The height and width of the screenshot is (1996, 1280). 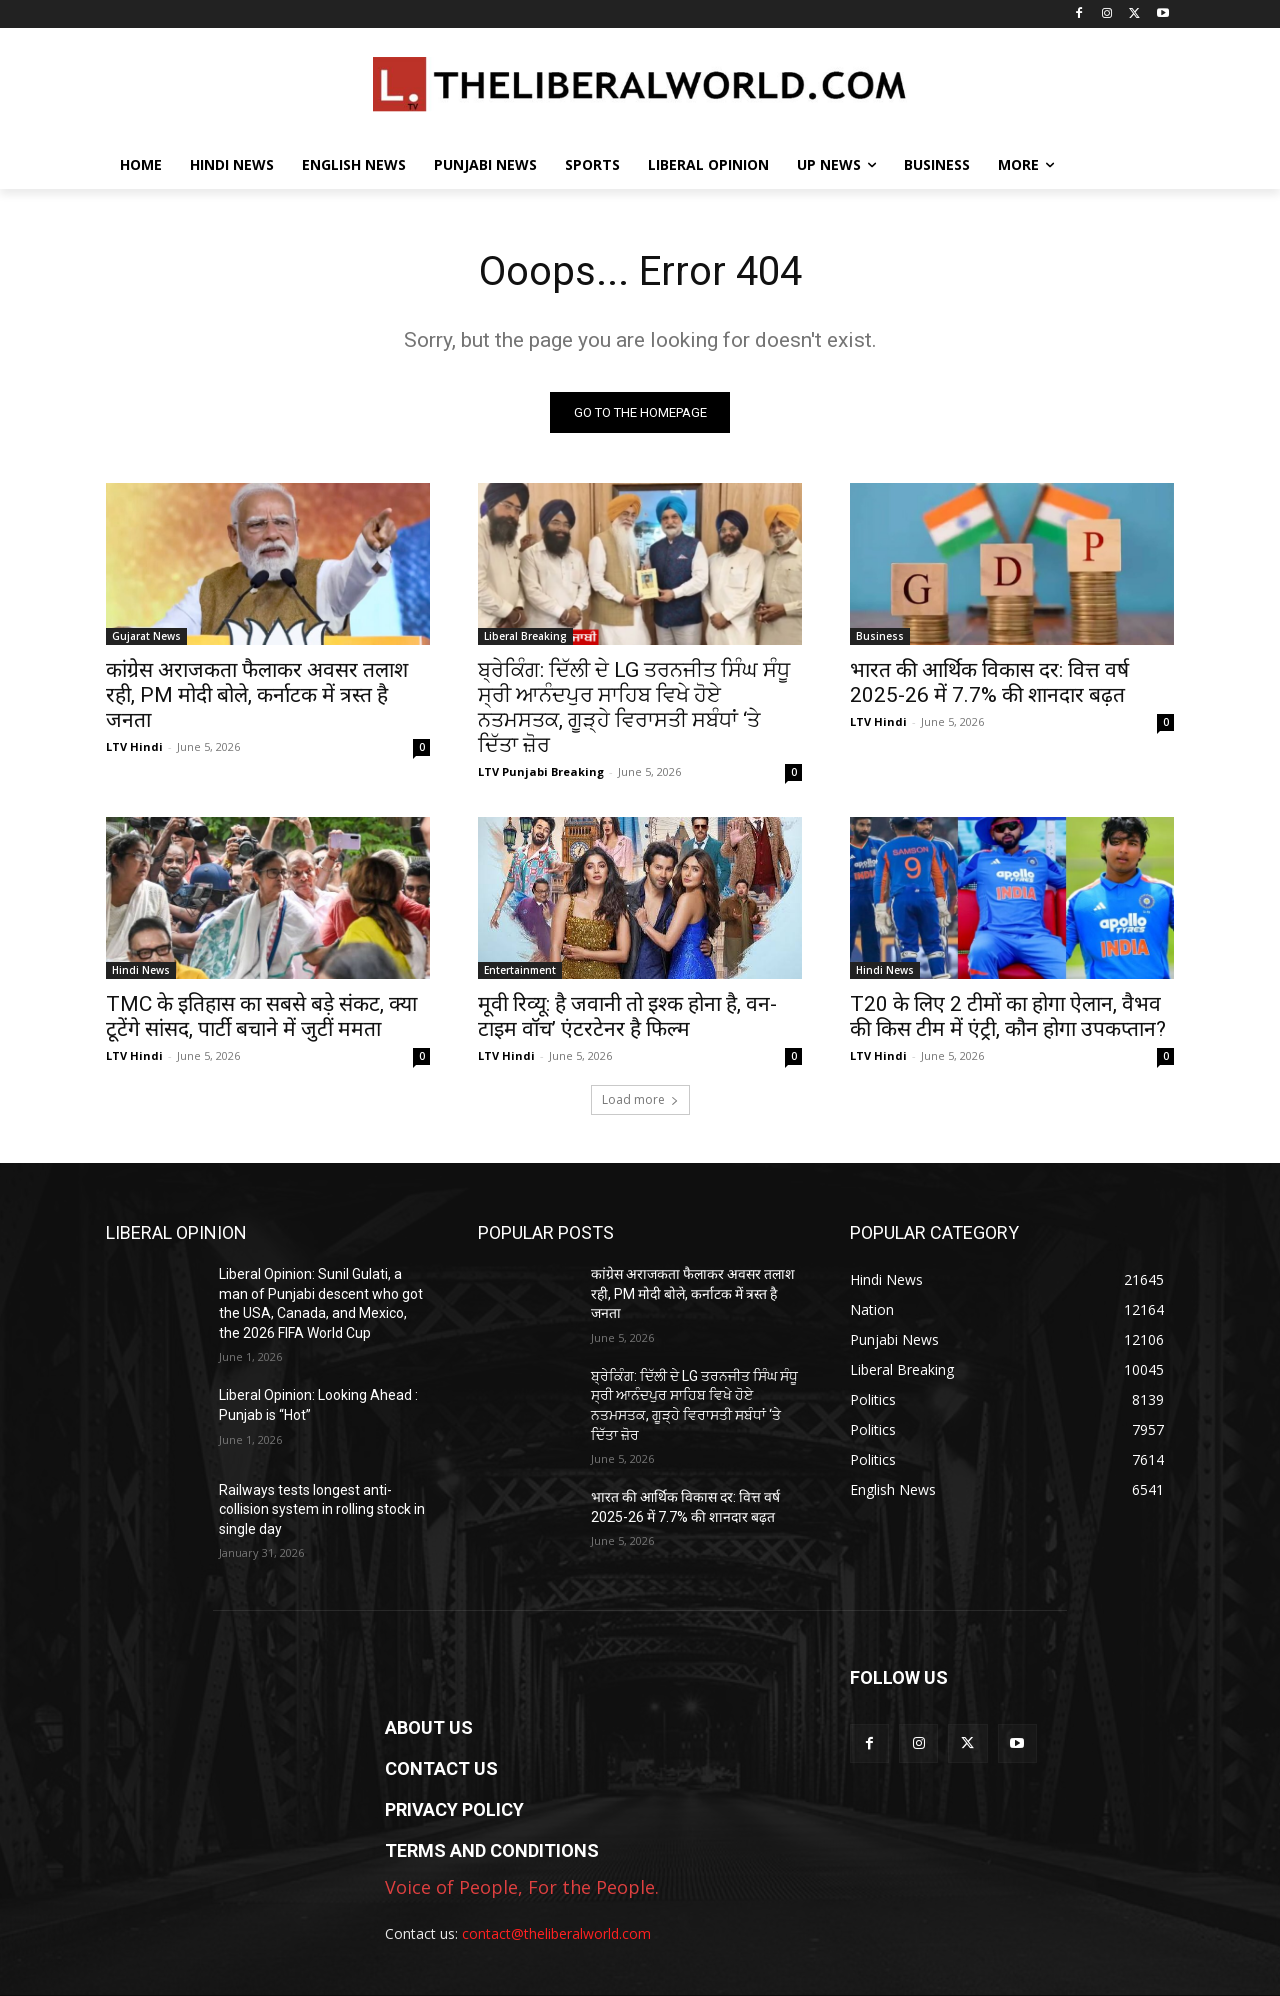 I want to click on contact@theliberalworld.com, so click(x=556, y=1933).